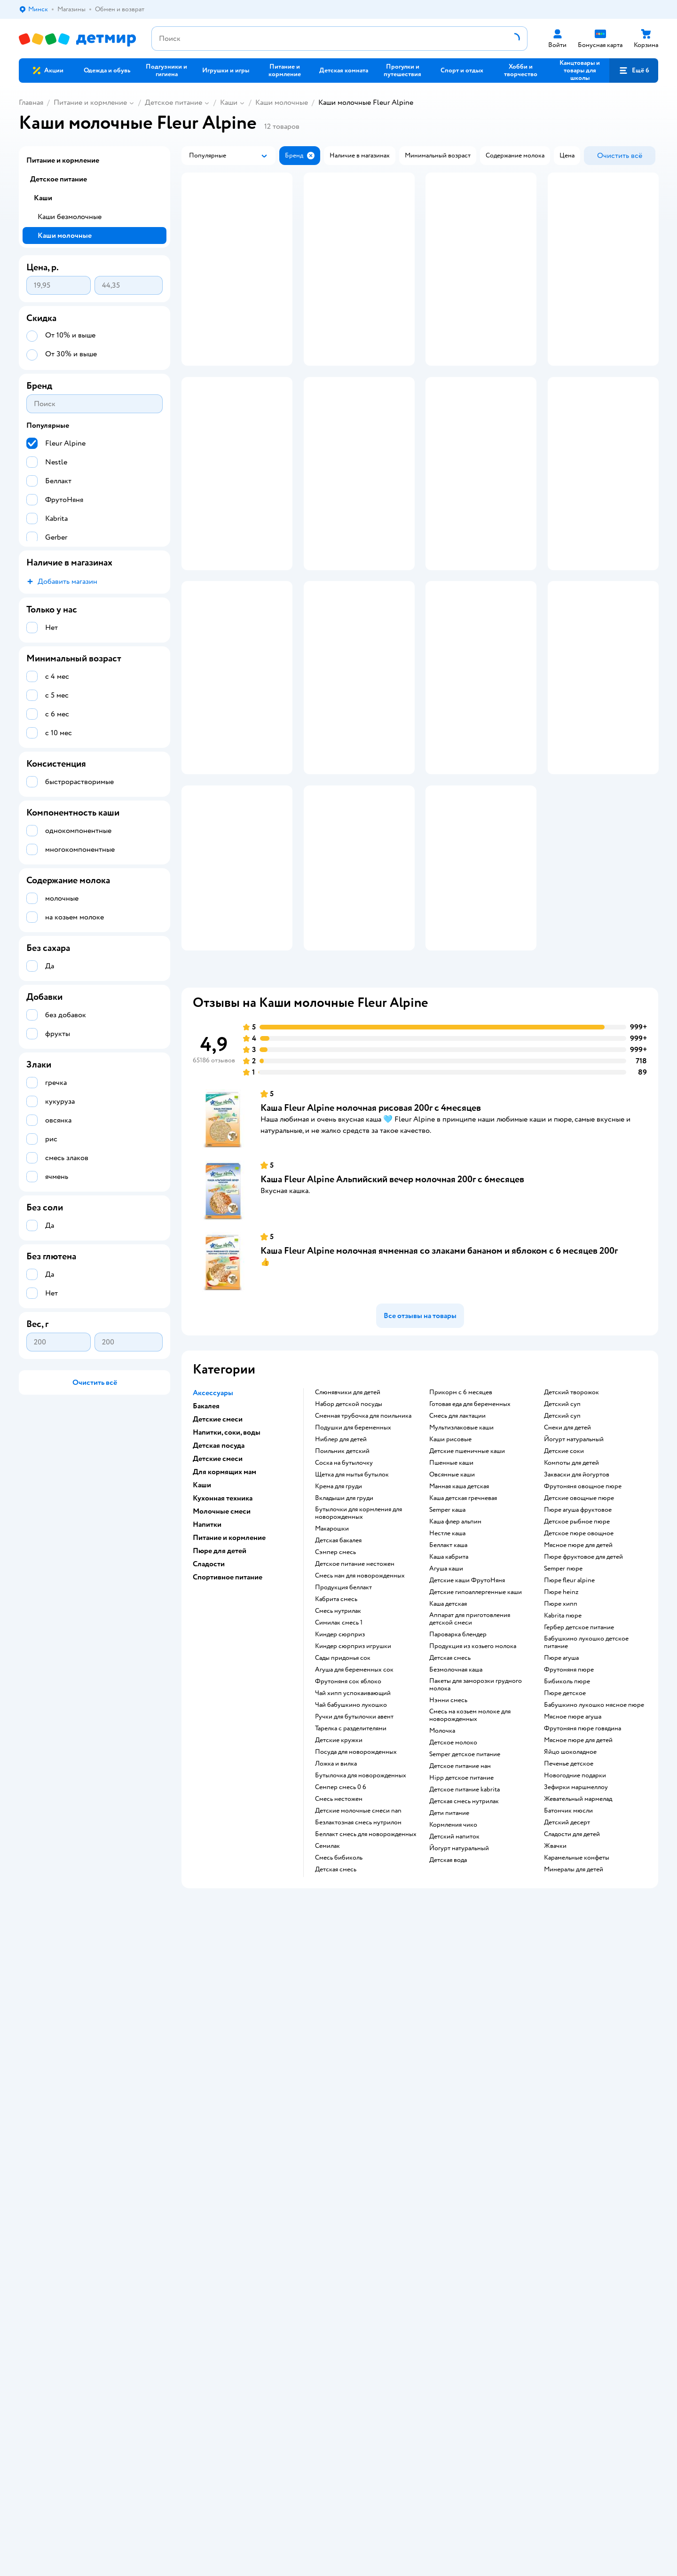  I want to click on детское питание нестожен, so click(354, 1765).